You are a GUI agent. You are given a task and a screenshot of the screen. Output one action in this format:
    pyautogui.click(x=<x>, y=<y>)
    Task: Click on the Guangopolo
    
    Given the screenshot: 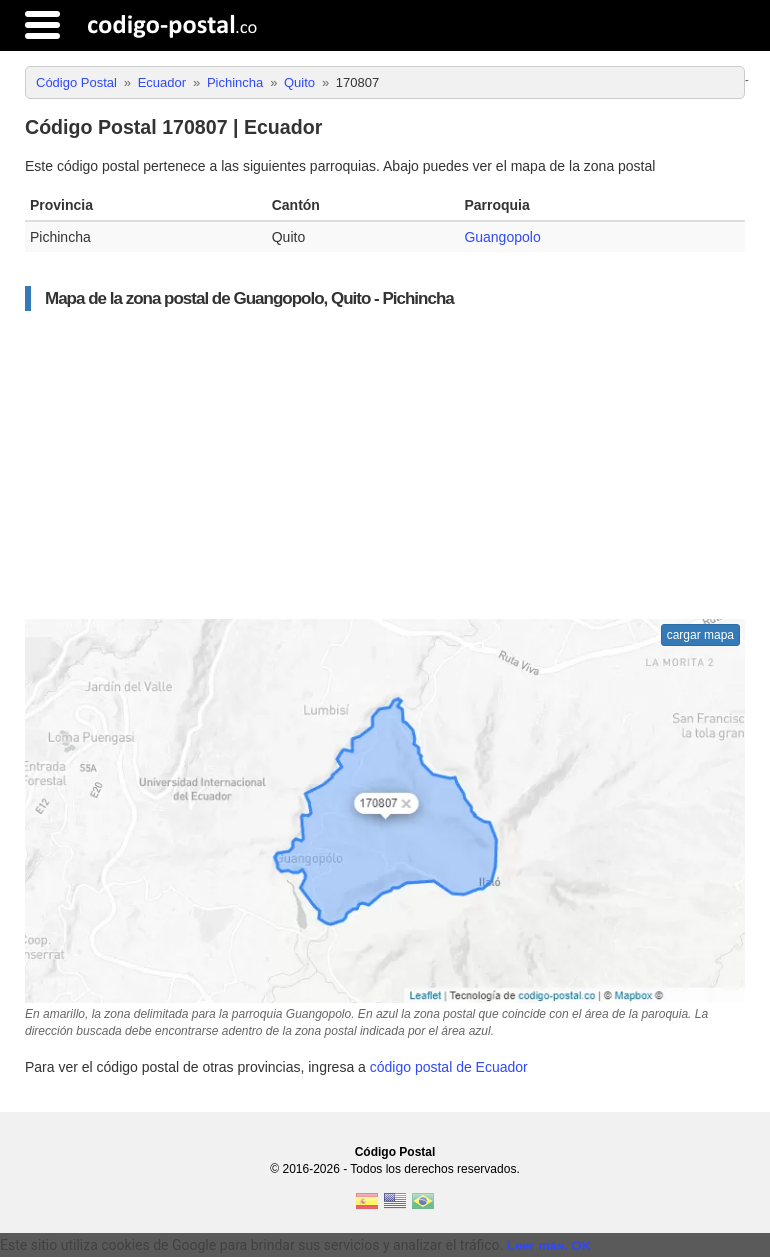 What is the action you would take?
    pyautogui.click(x=502, y=237)
    